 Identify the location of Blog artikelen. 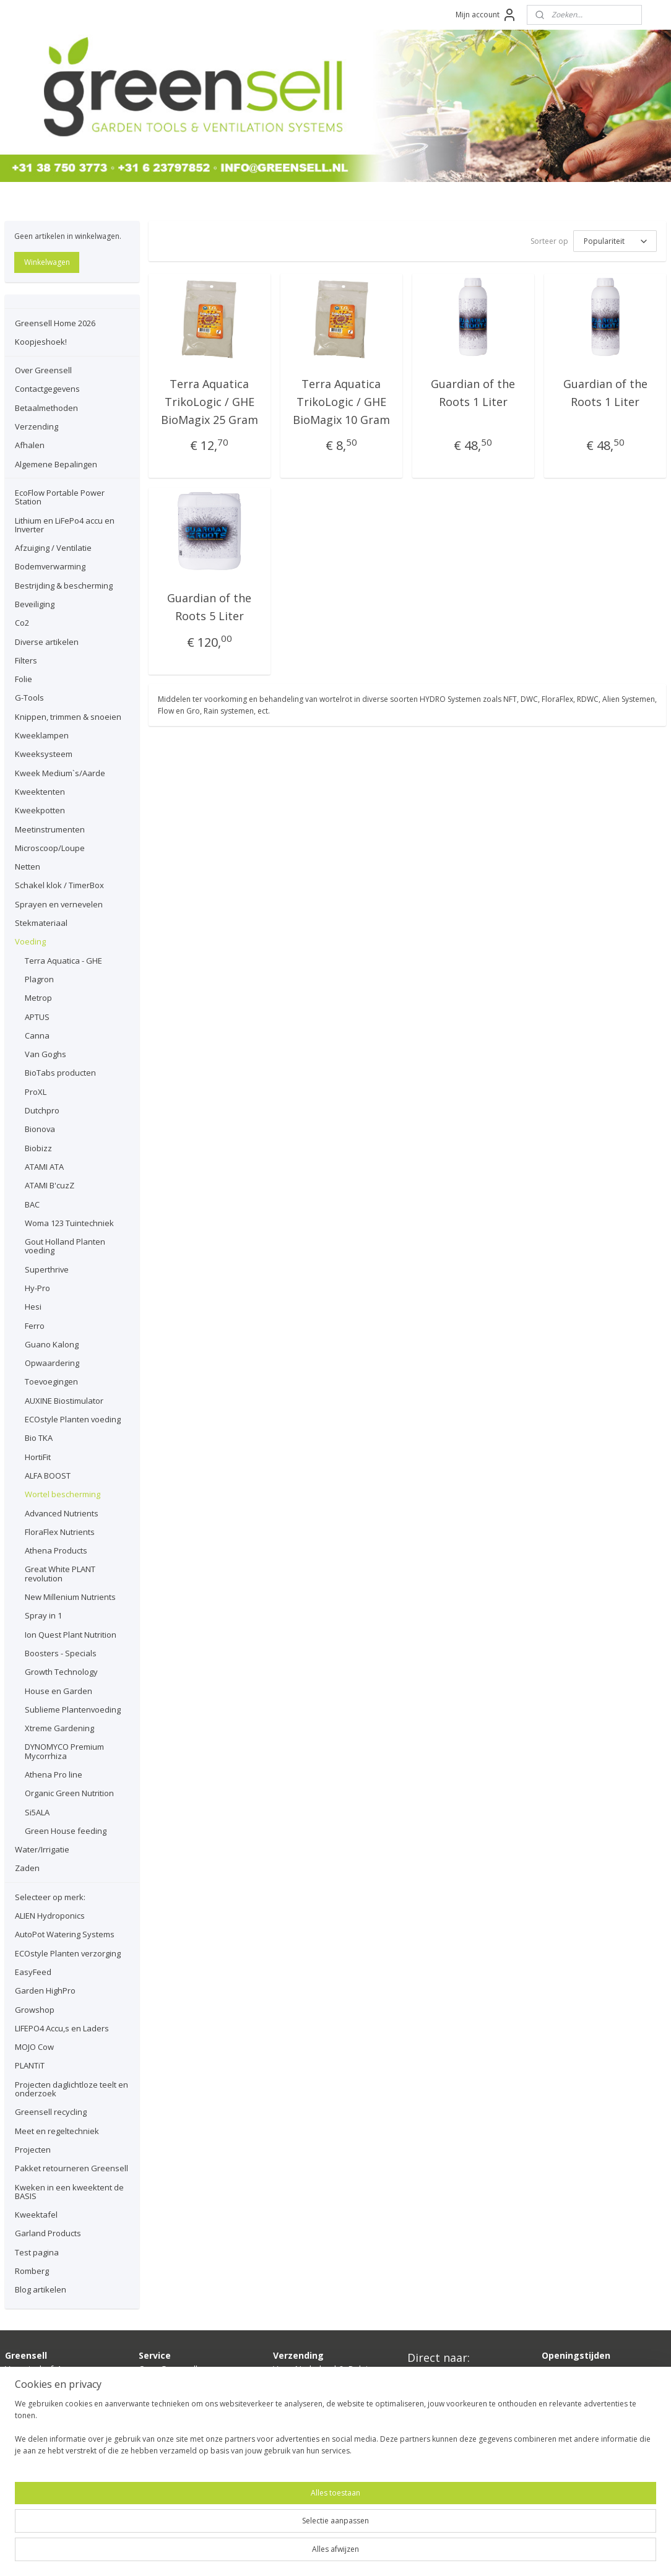
(40, 2289).